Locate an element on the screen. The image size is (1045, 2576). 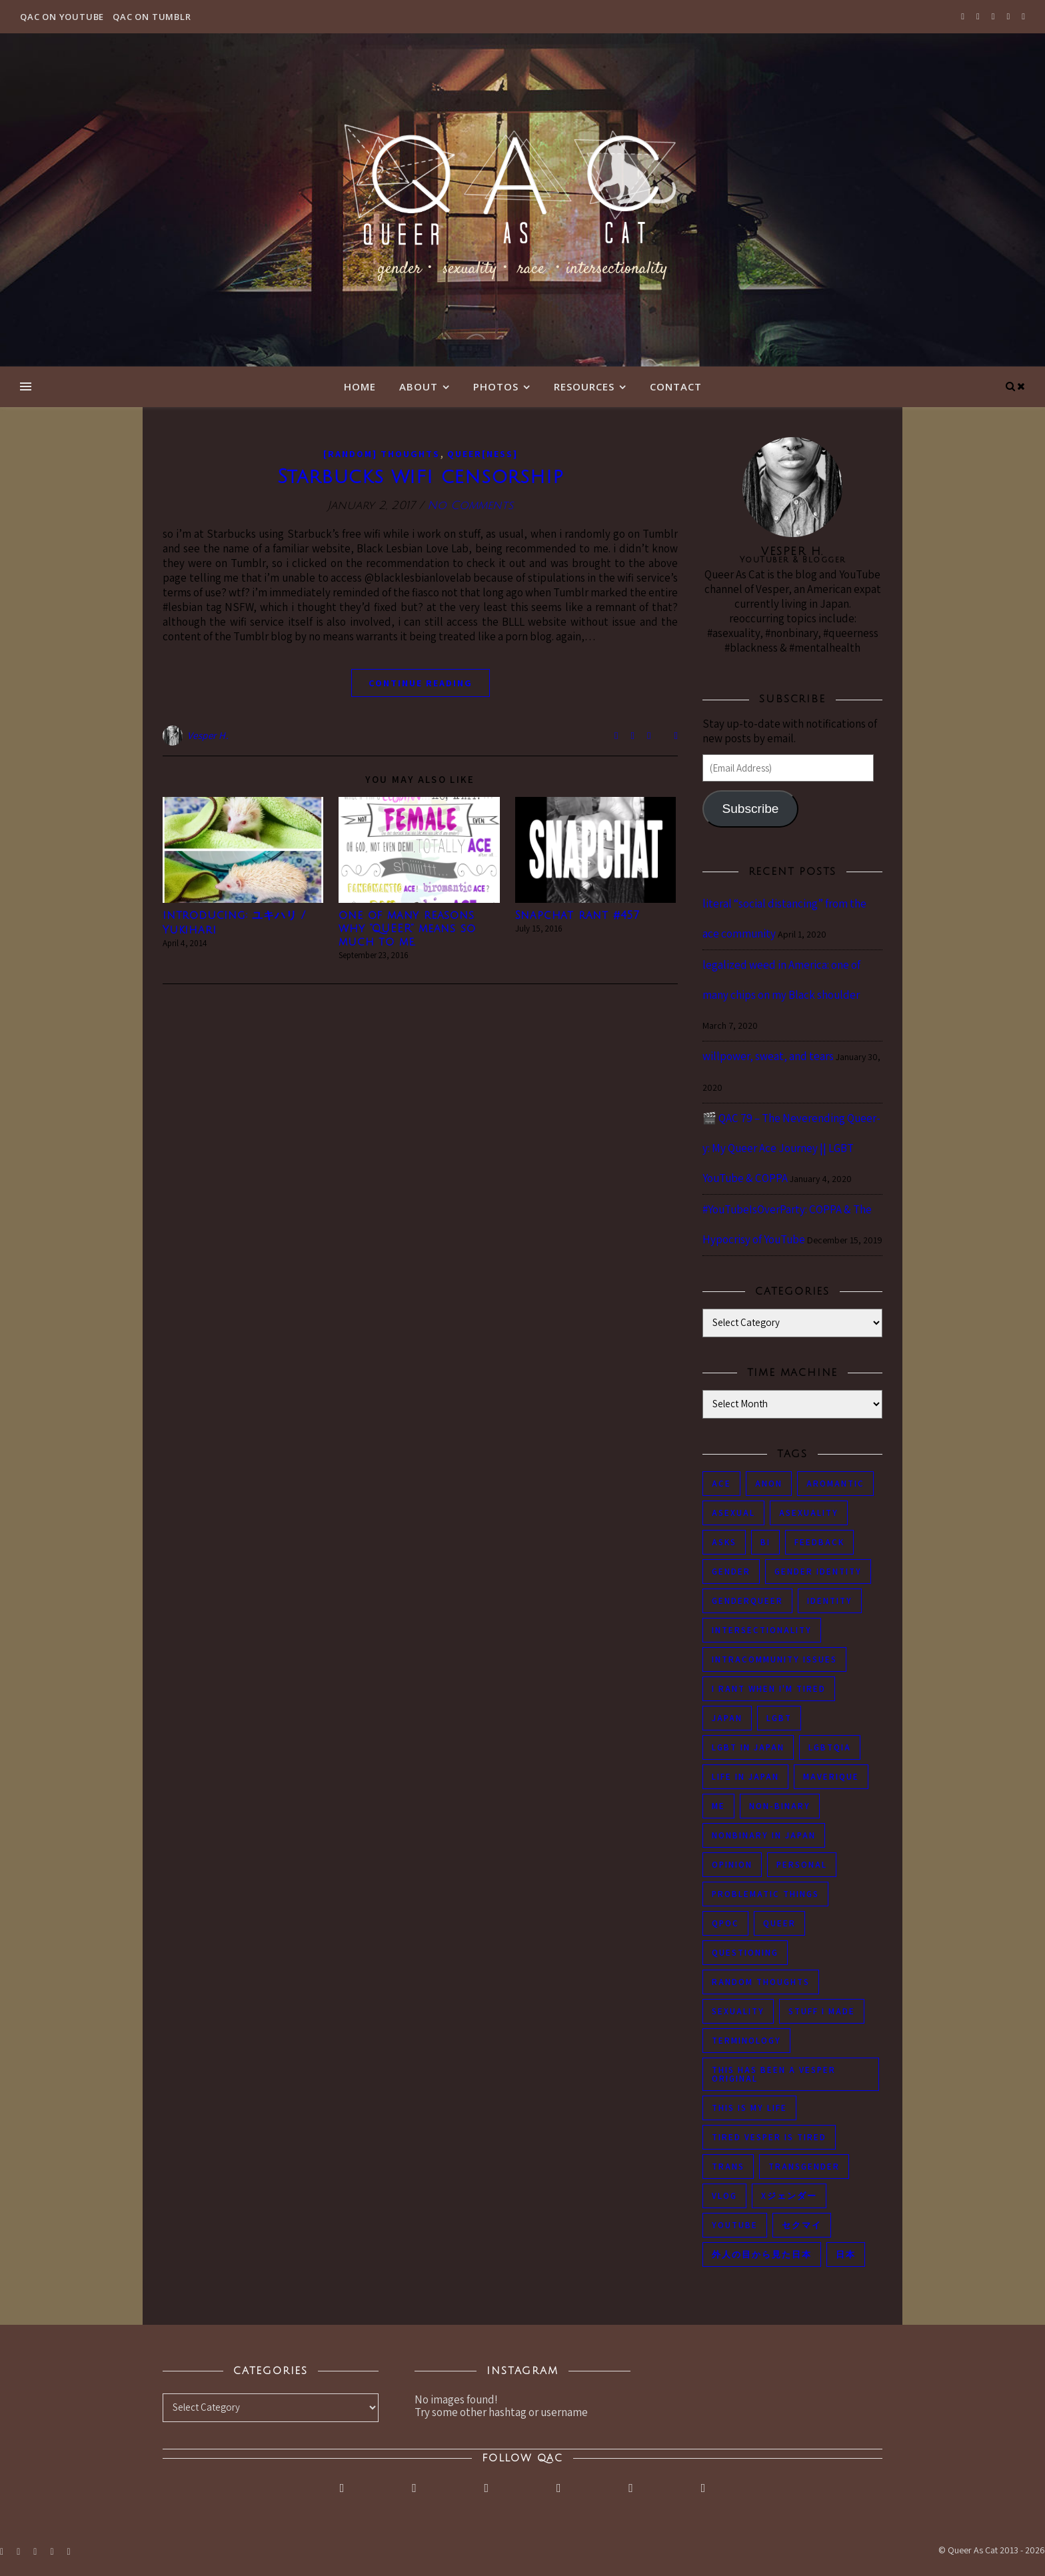
identity [identity (86 items)] is located at coordinates (829, 1601).